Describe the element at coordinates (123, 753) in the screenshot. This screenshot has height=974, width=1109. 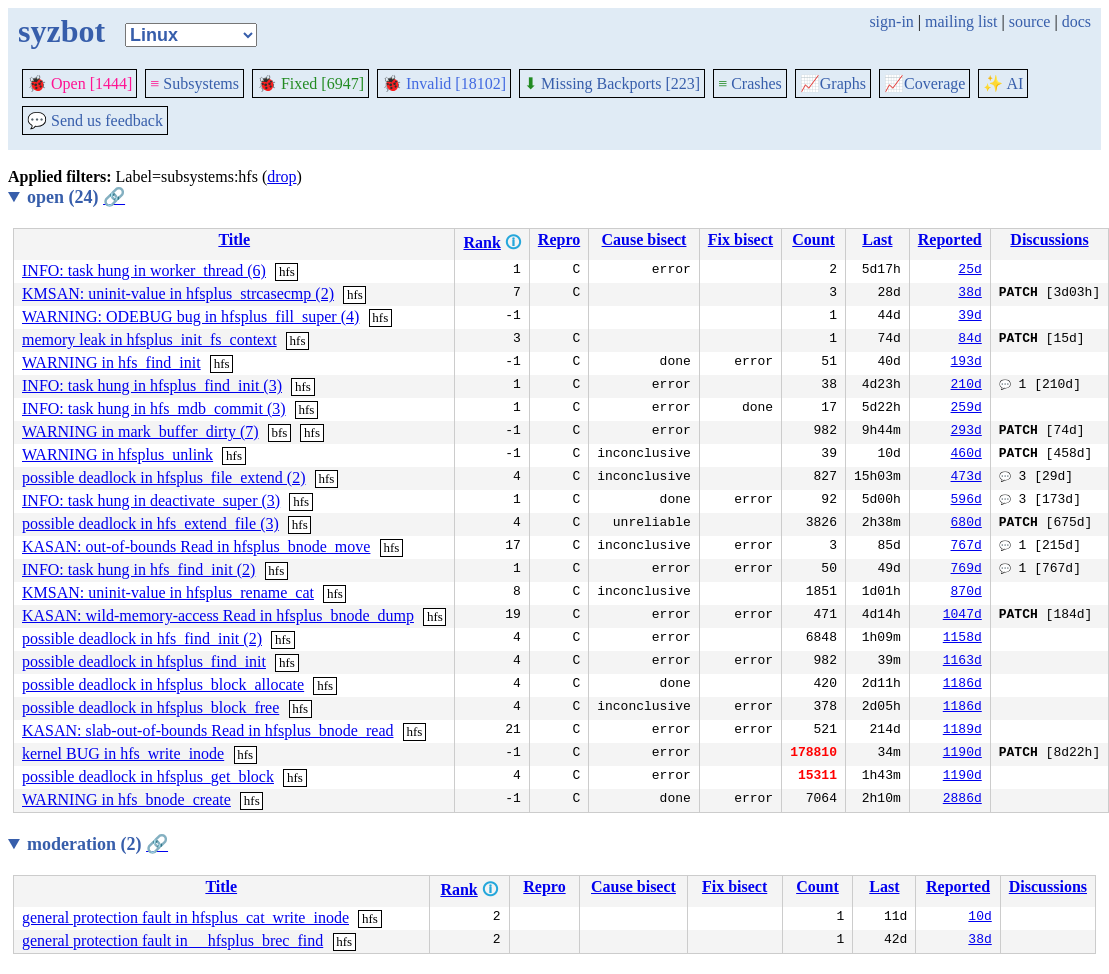
I see `kernel BUG in hfs_write_inode` at that location.